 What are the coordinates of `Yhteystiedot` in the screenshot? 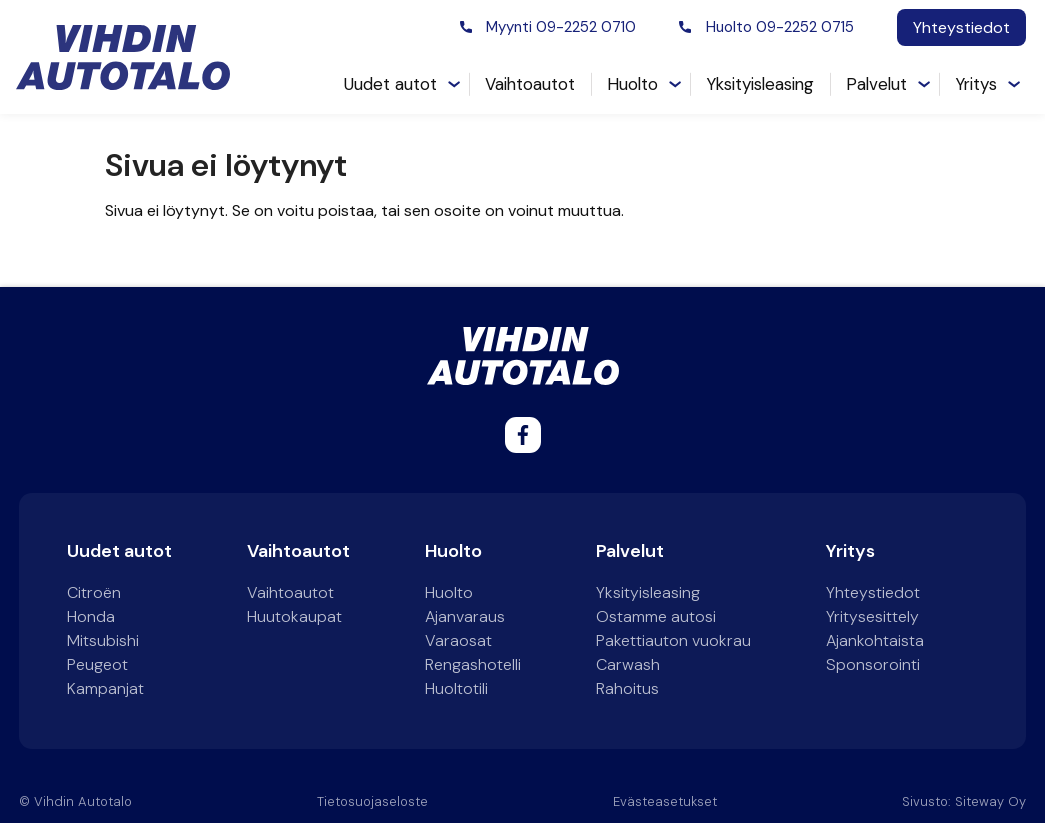 It's located at (961, 27).